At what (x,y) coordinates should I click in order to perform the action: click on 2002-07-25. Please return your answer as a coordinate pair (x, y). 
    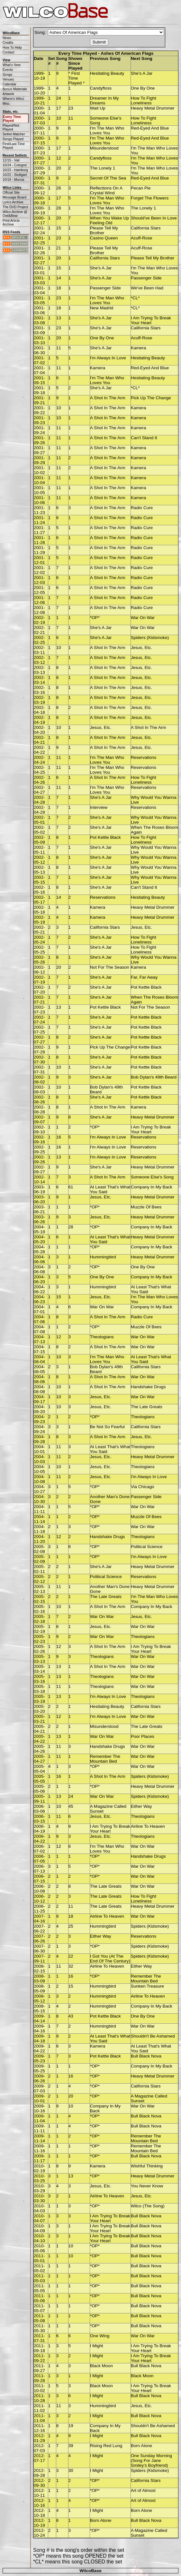
    Looking at the image, I should click on (39, 1029).